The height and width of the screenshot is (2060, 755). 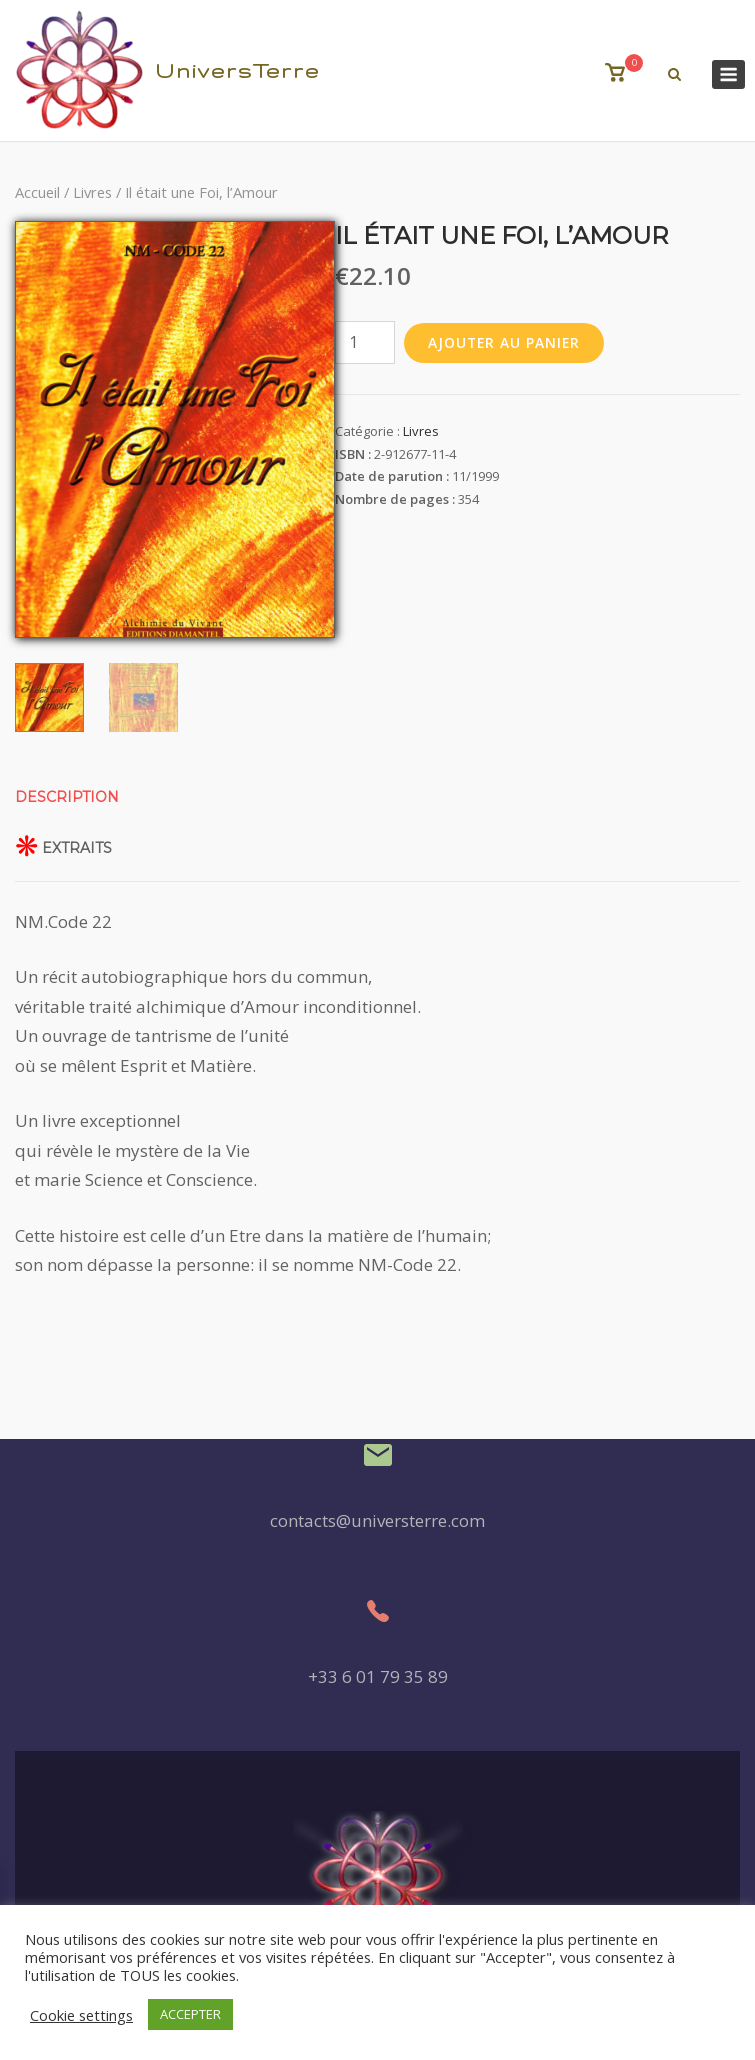 What do you see at coordinates (365, 342) in the screenshot?
I see `[Quantité de produits]` at bounding box center [365, 342].